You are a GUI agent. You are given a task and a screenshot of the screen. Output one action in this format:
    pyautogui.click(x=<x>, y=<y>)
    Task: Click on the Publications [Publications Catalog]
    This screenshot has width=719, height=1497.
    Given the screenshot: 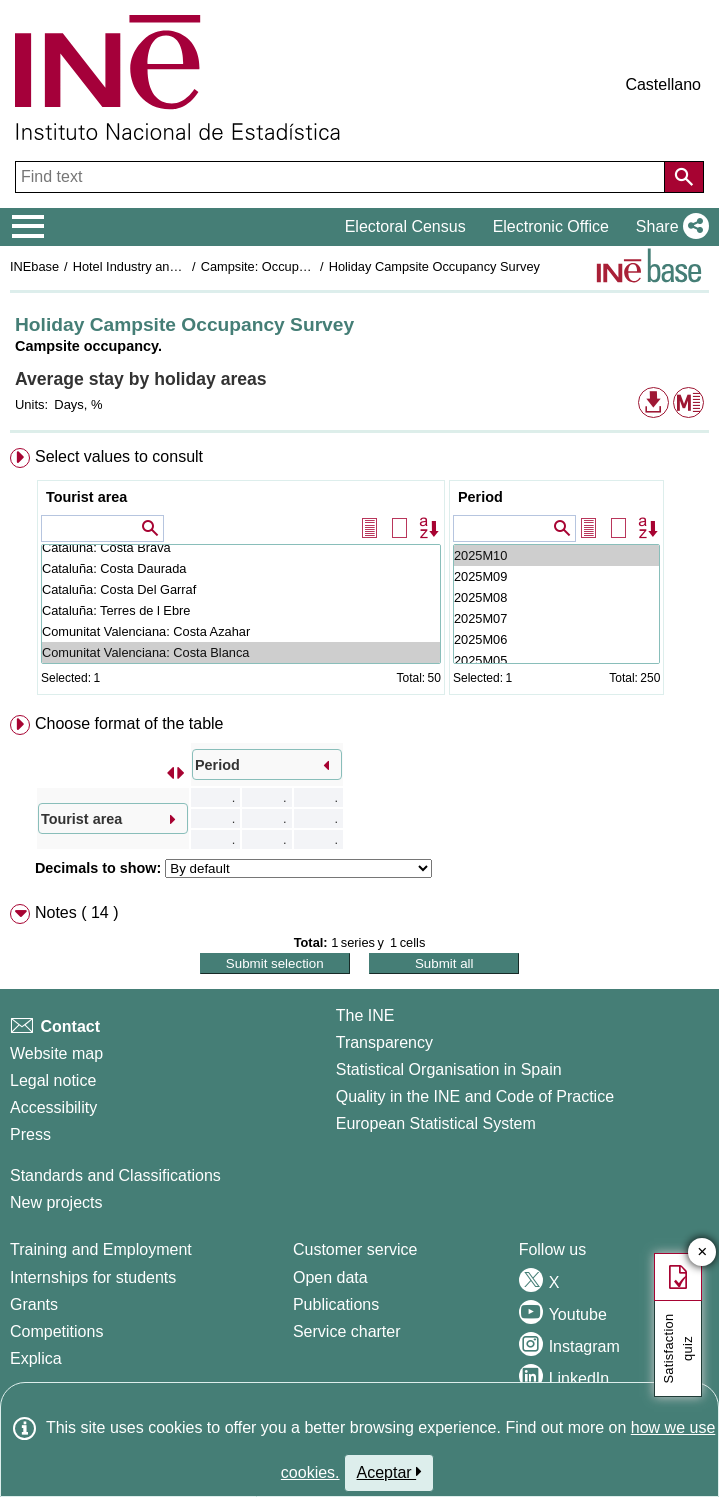 What is the action you would take?
    pyautogui.click(x=336, y=1304)
    